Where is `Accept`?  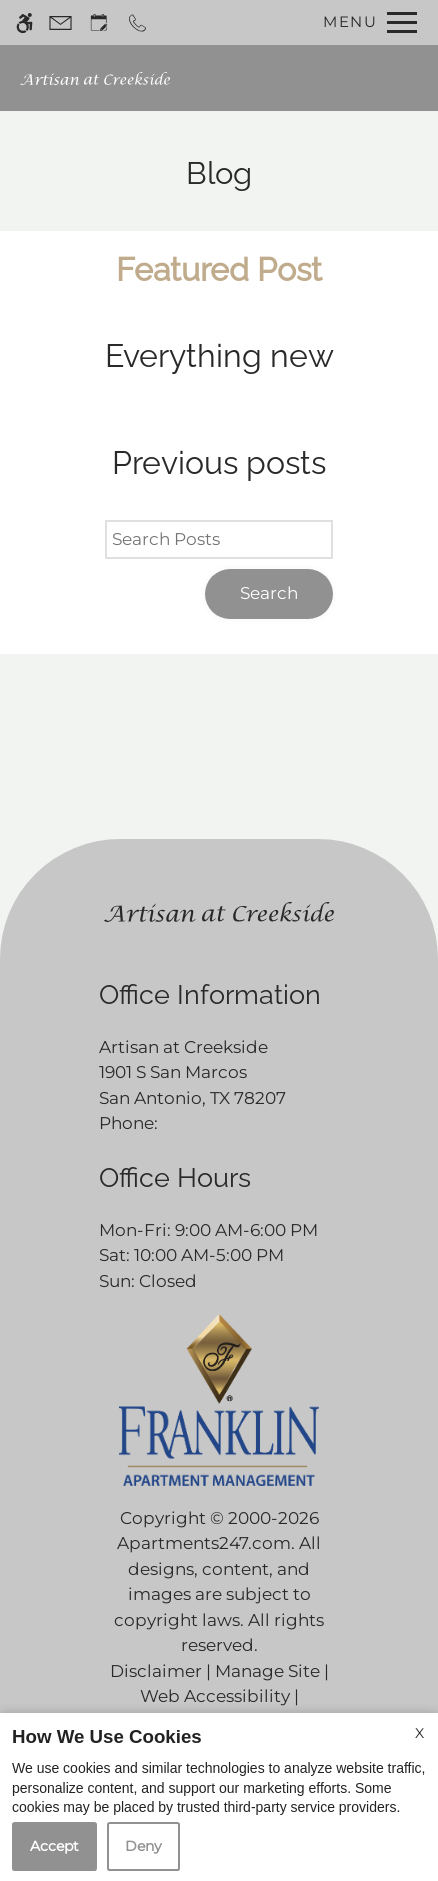
Accept is located at coordinates (54, 1846).